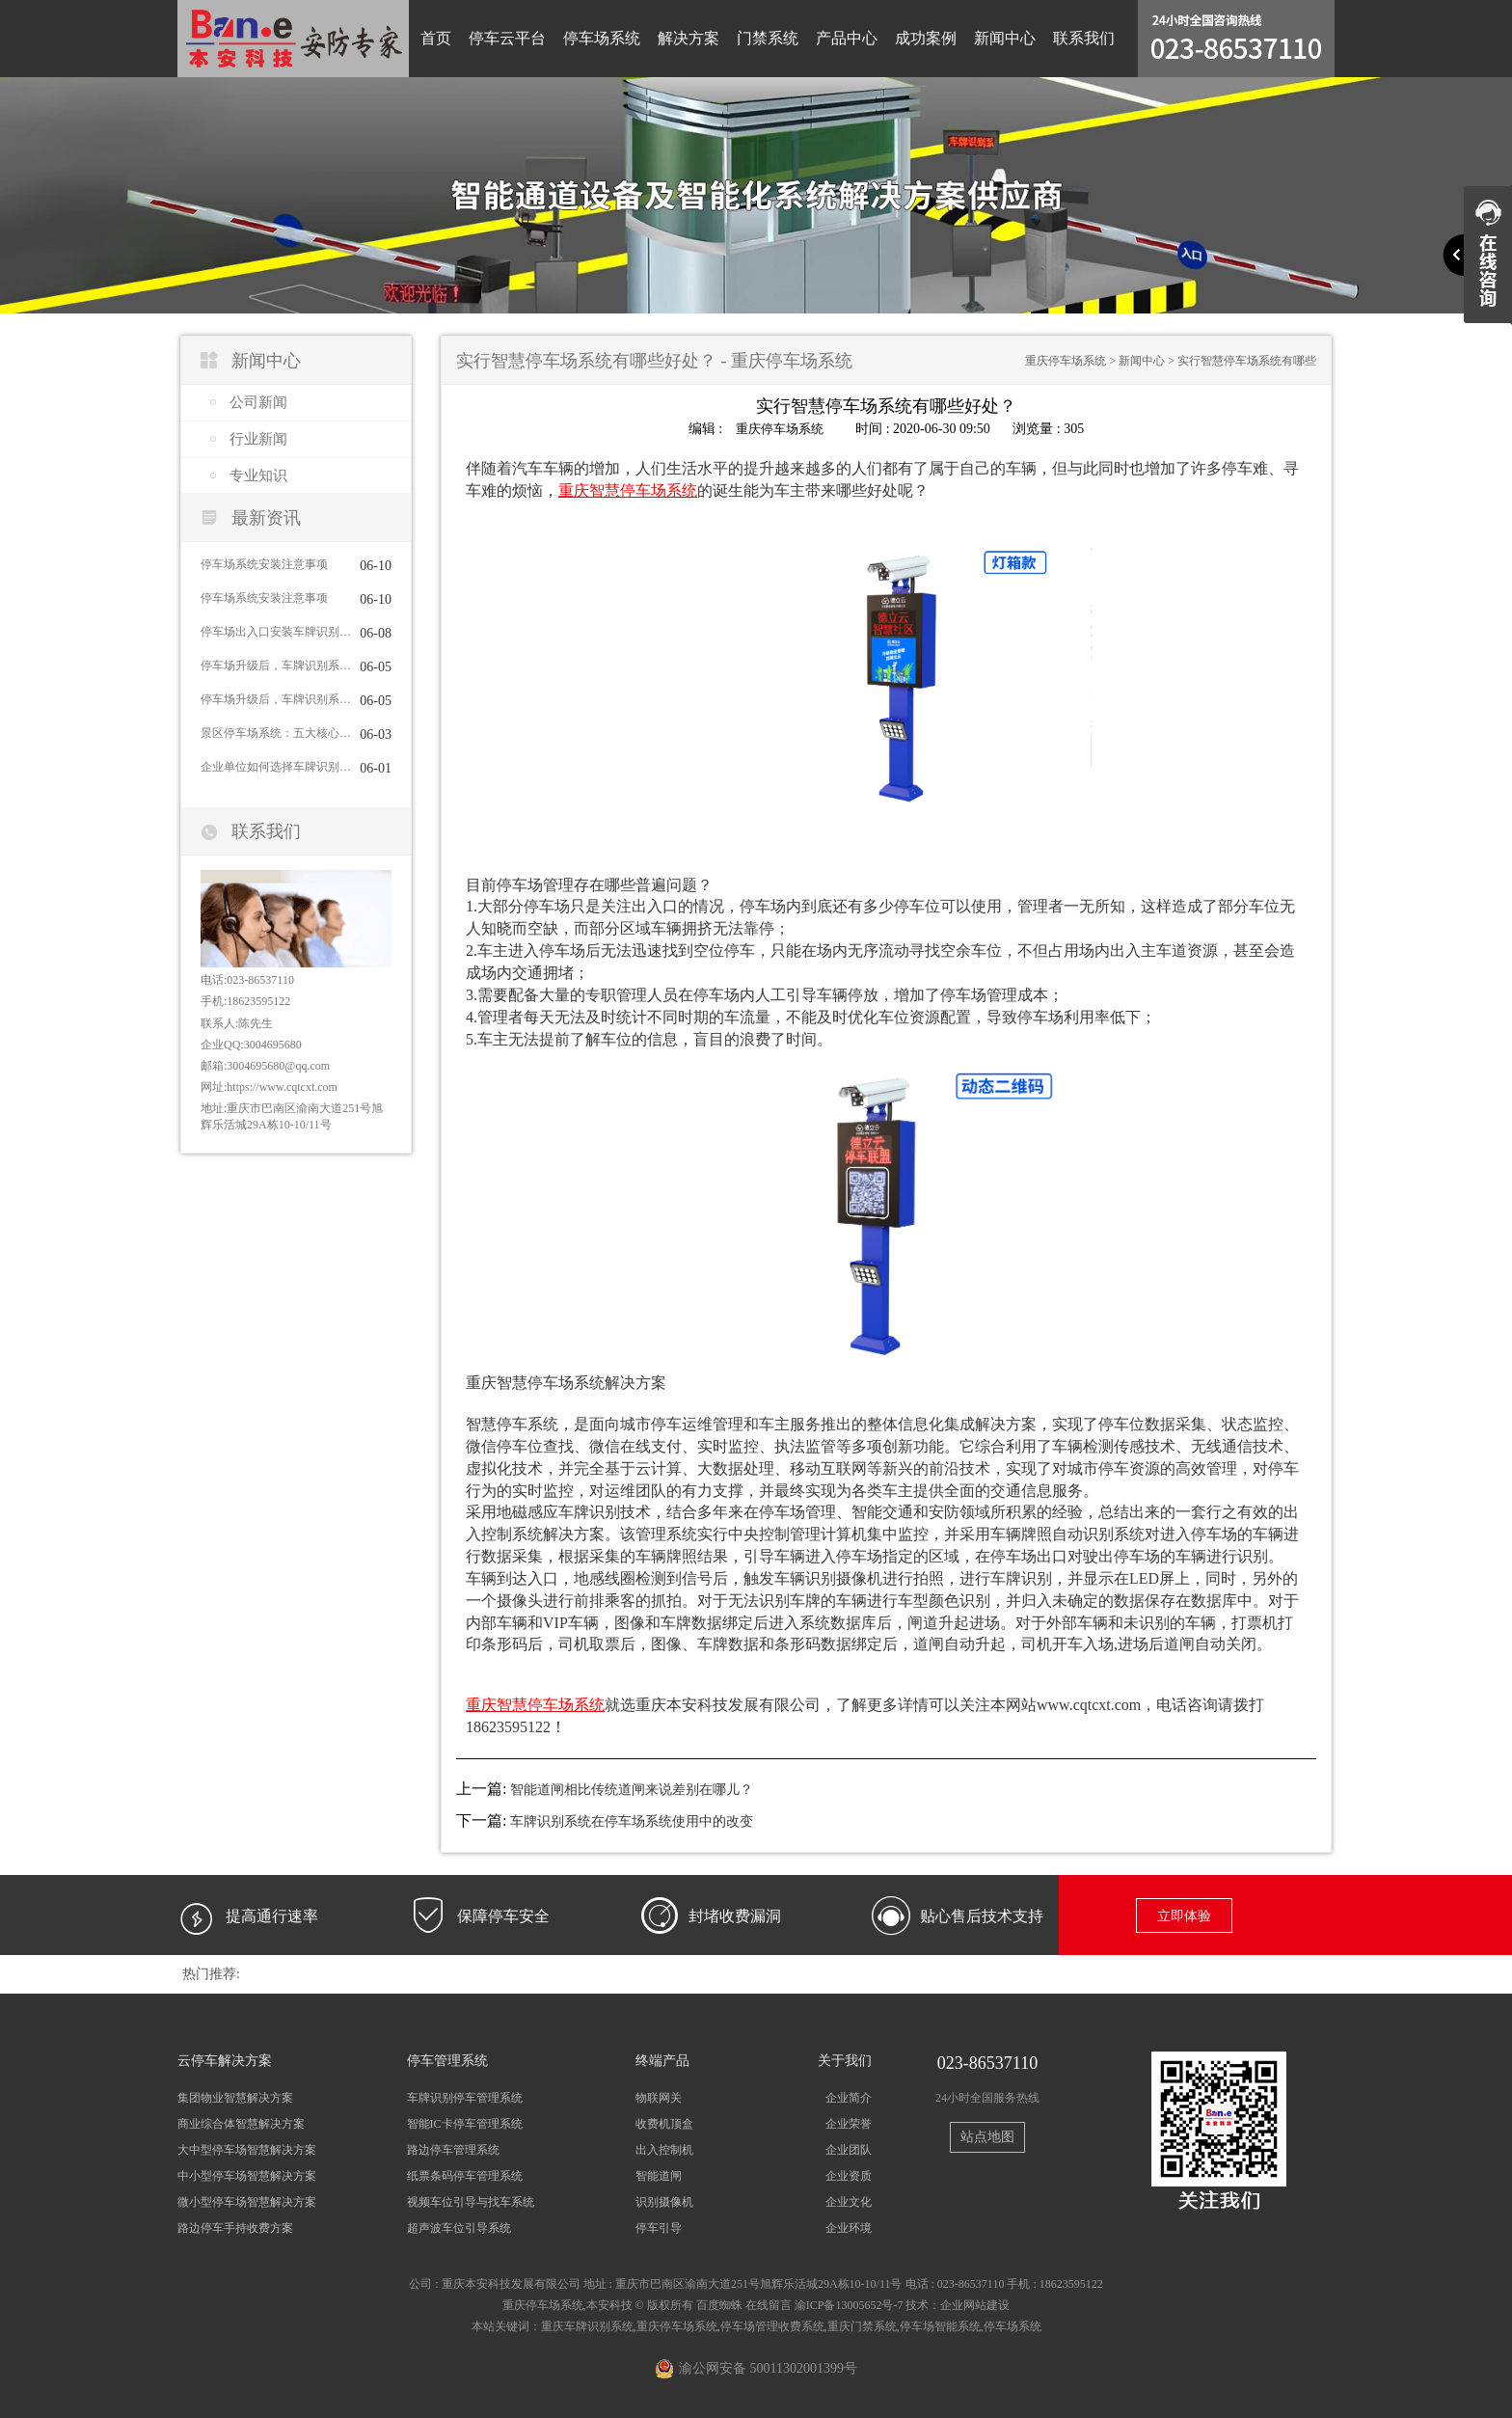 This screenshot has width=1512, height=2418. I want to click on 行业新闻, so click(258, 439).